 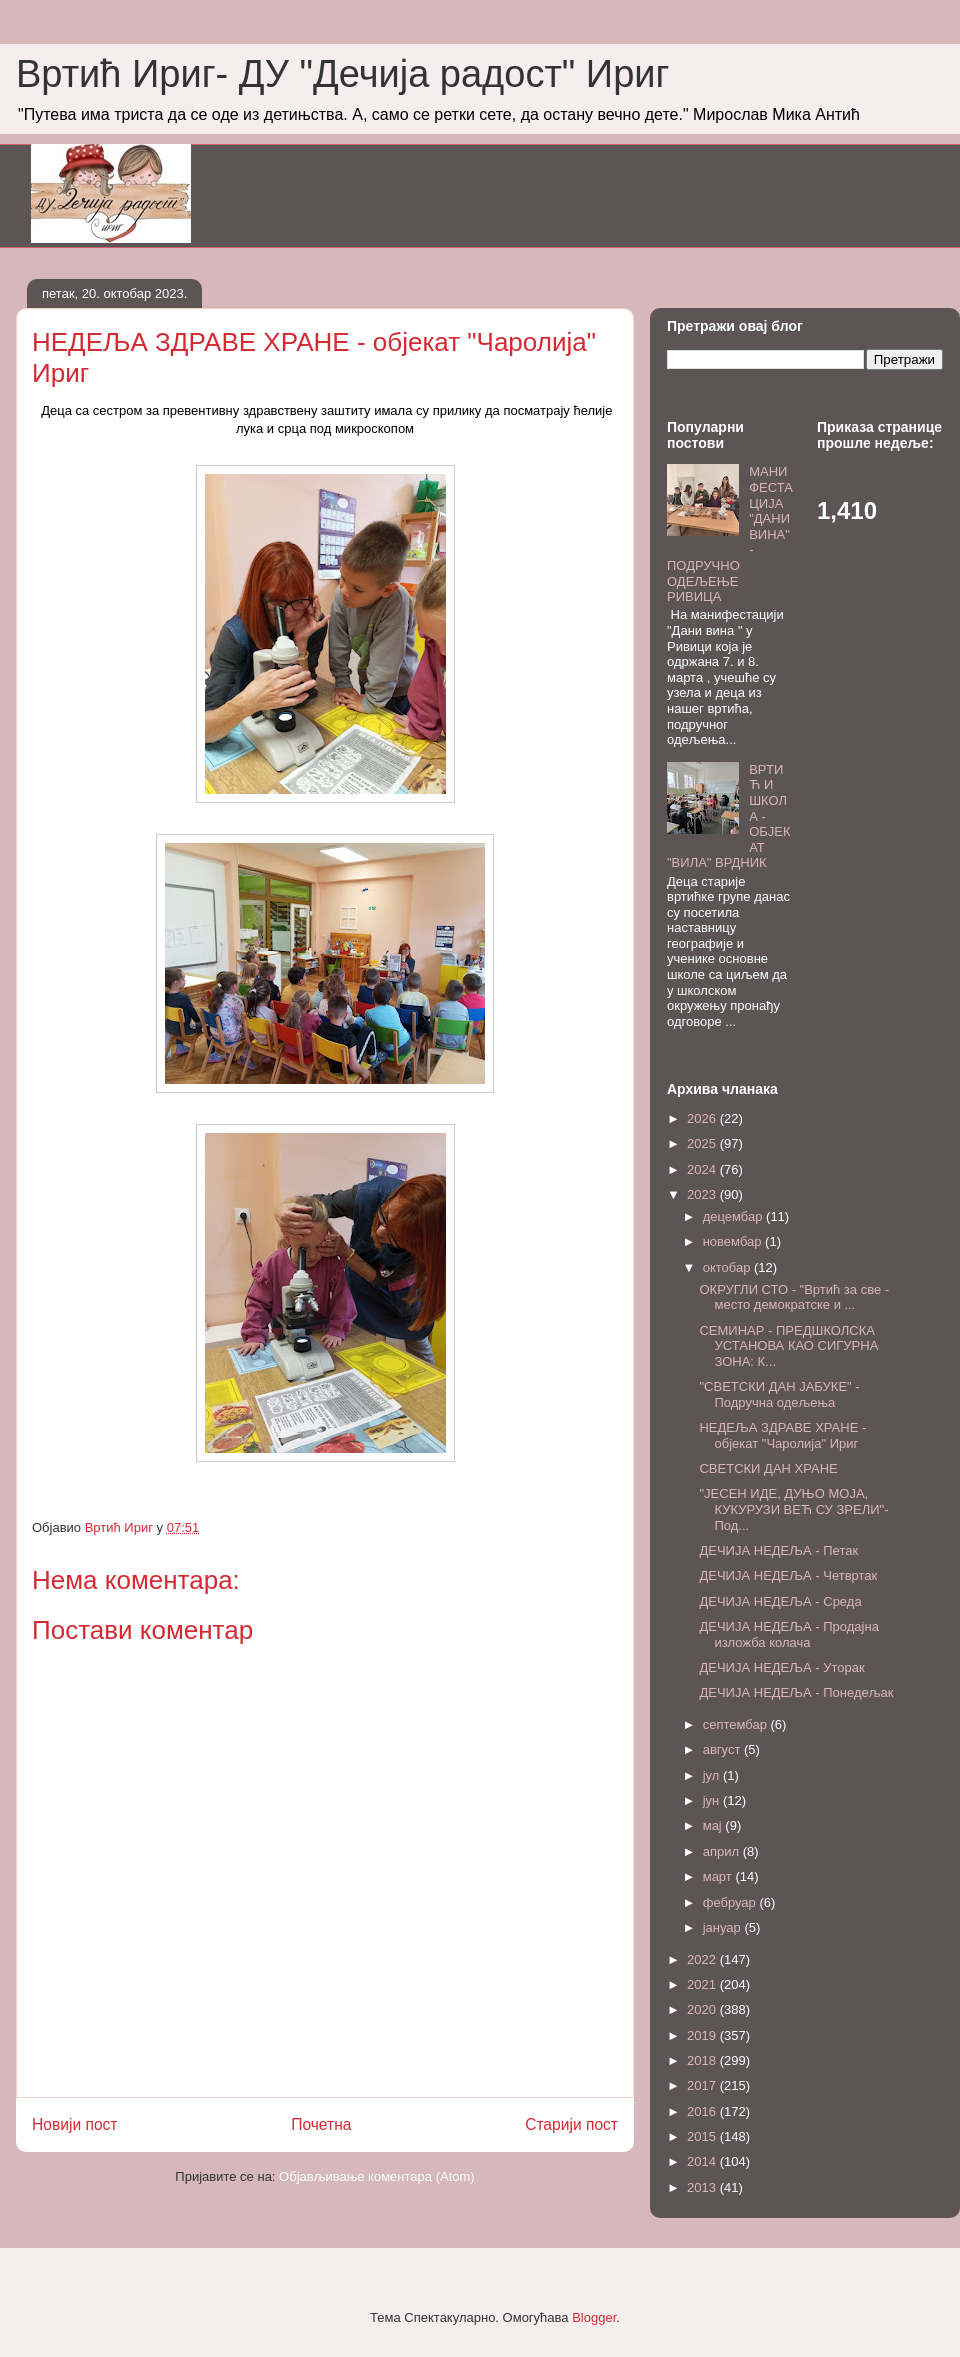 I want to click on 2019, so click(x=703, y=2035).